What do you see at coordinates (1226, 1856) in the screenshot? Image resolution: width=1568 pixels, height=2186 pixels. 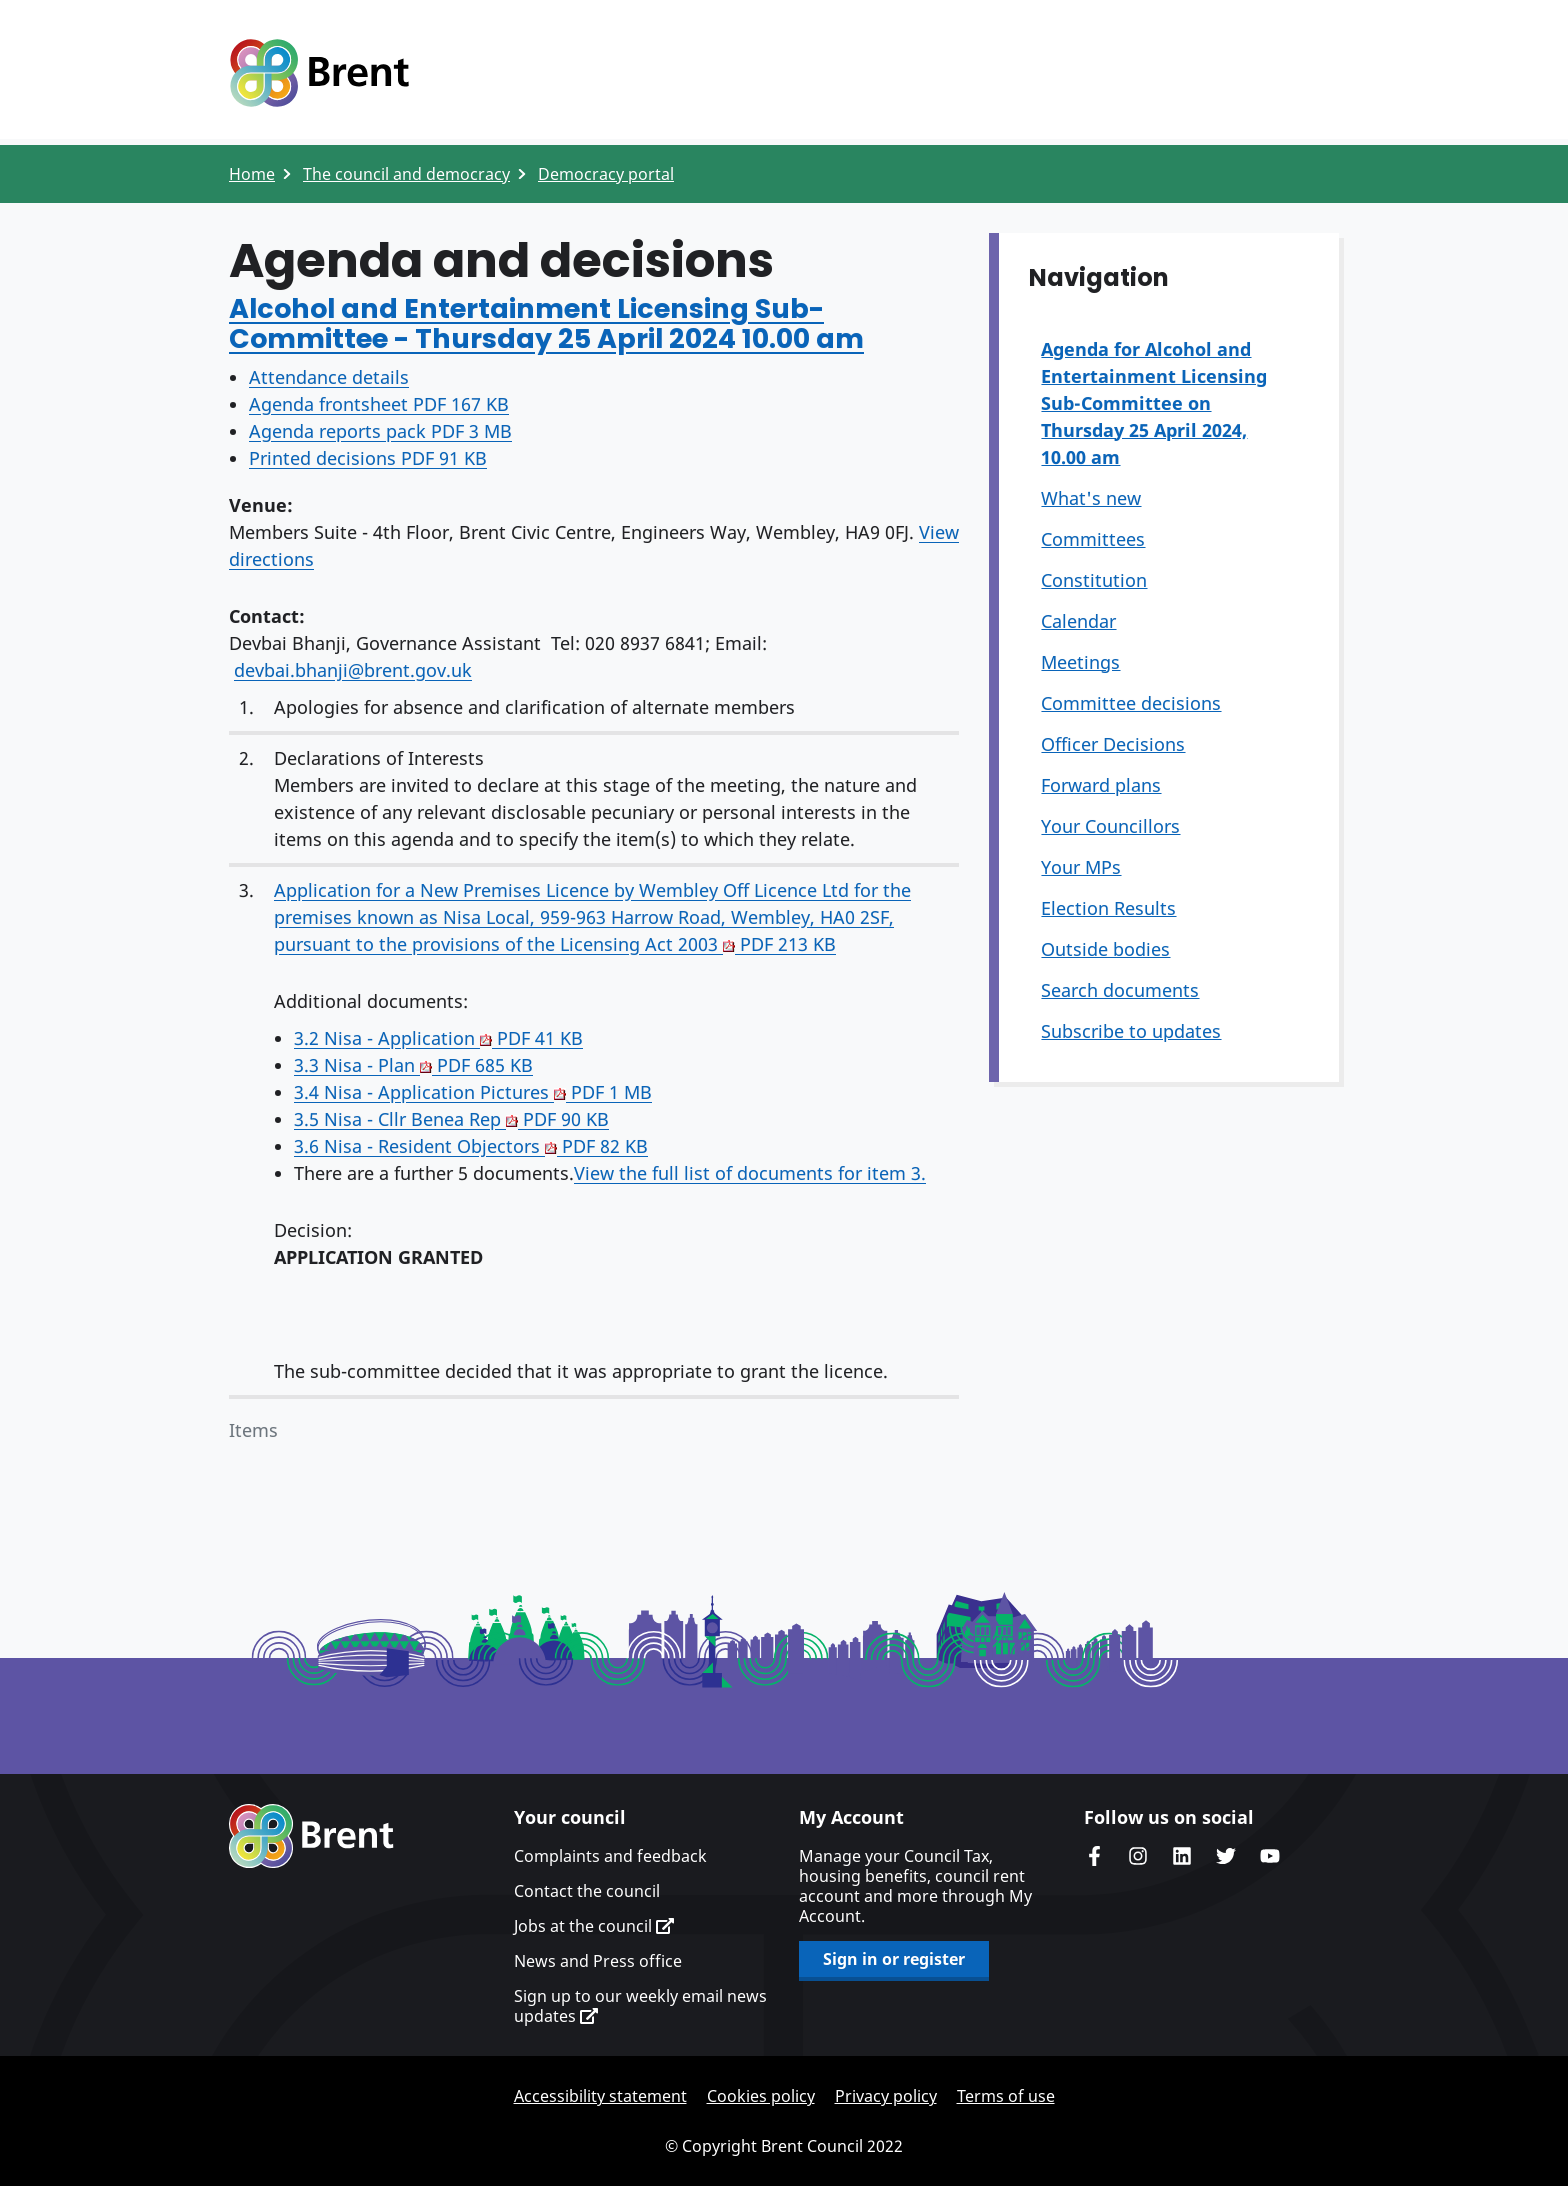 I see `Brent council's Twitter feed` at bounding box center [1226, 1856].